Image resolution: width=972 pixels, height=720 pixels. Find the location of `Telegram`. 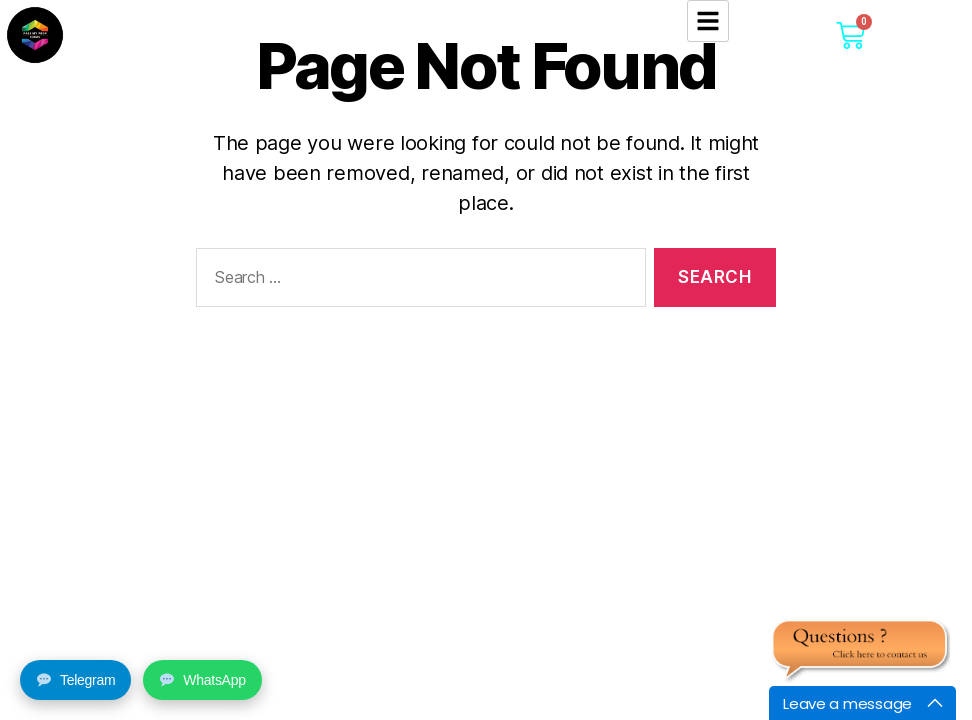

Telegram is located at coordinates (76, 680).